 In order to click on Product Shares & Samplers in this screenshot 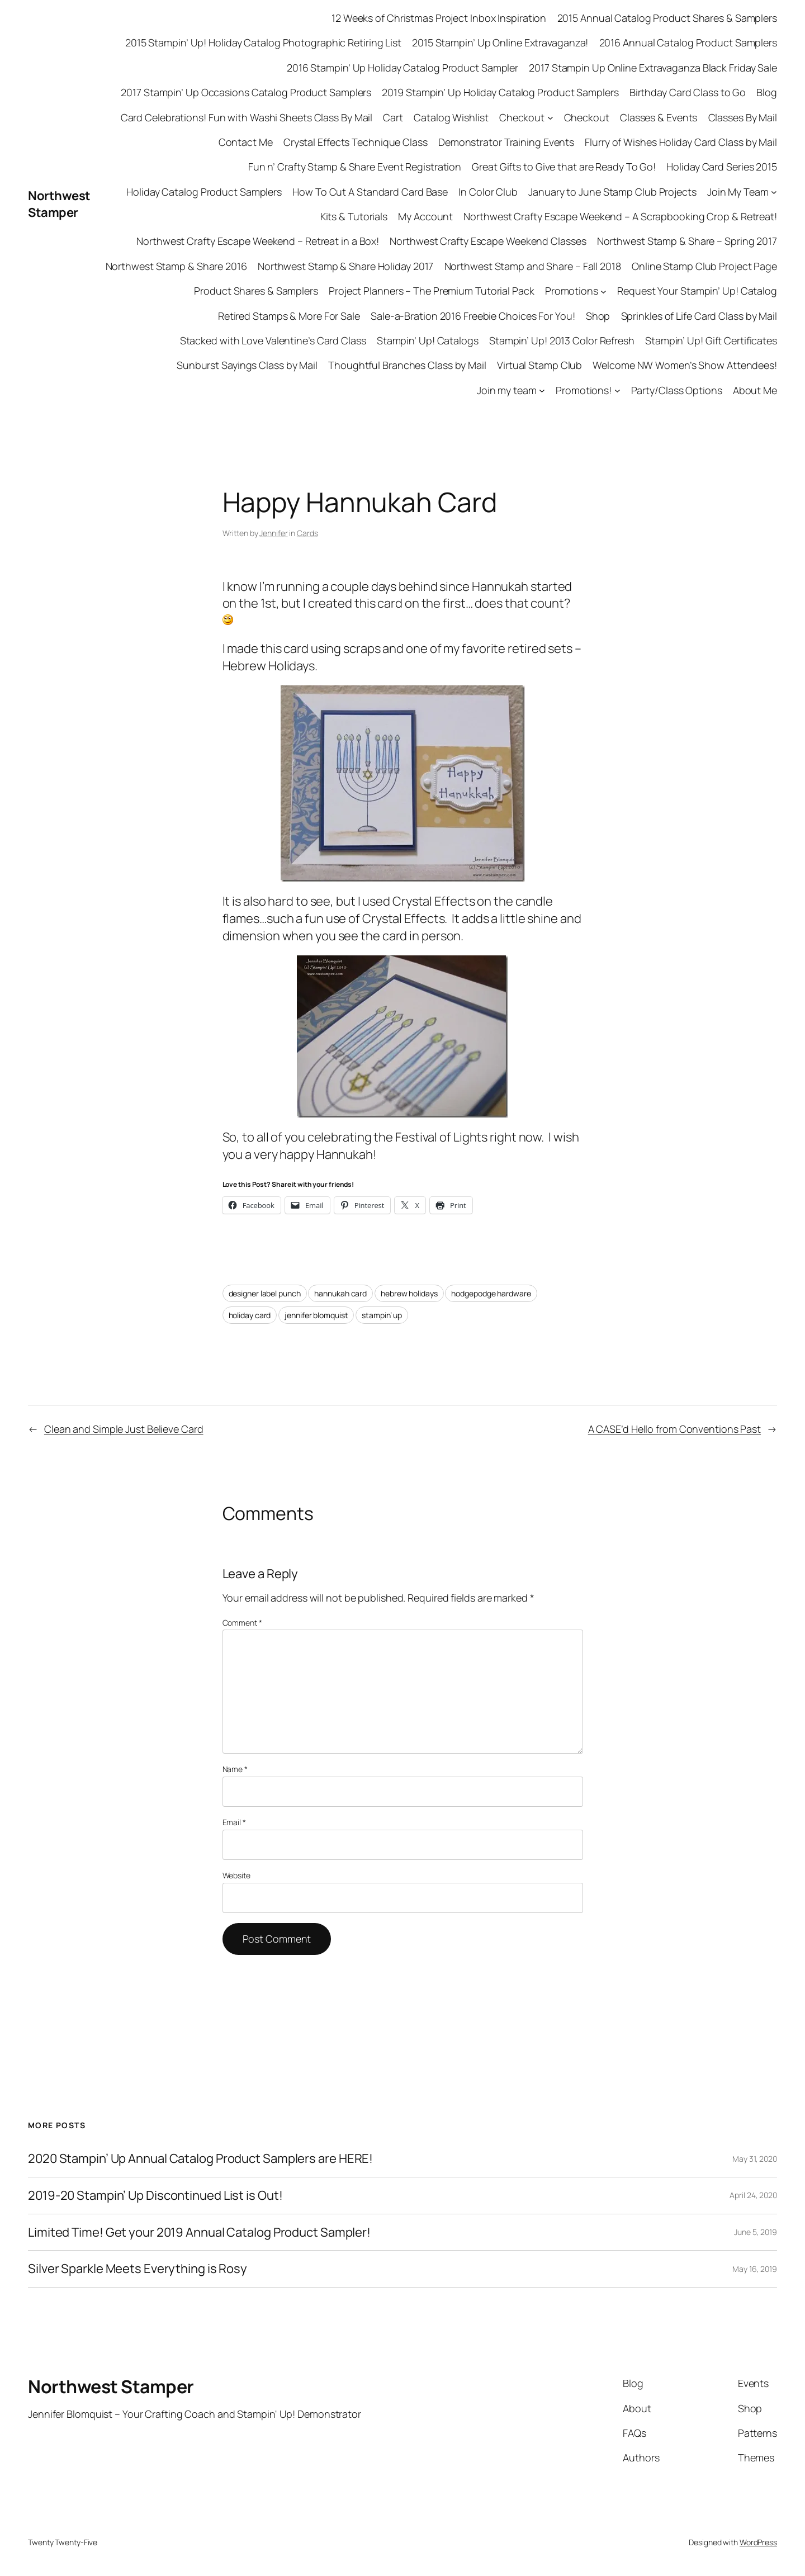, I will do `click(256, 290)`.